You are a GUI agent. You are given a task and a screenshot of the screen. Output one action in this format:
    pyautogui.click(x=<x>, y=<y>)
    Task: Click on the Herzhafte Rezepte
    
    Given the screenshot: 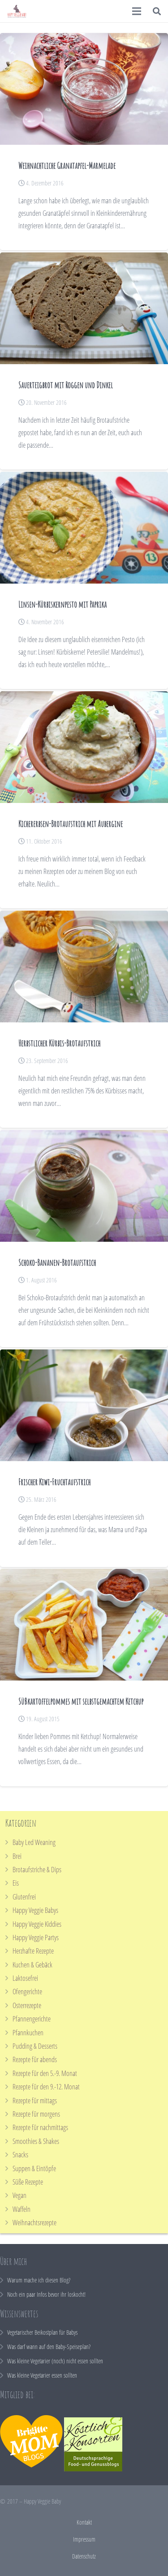 What is the action you would take?
    pyautogui.click(x=33, y=1951)
    